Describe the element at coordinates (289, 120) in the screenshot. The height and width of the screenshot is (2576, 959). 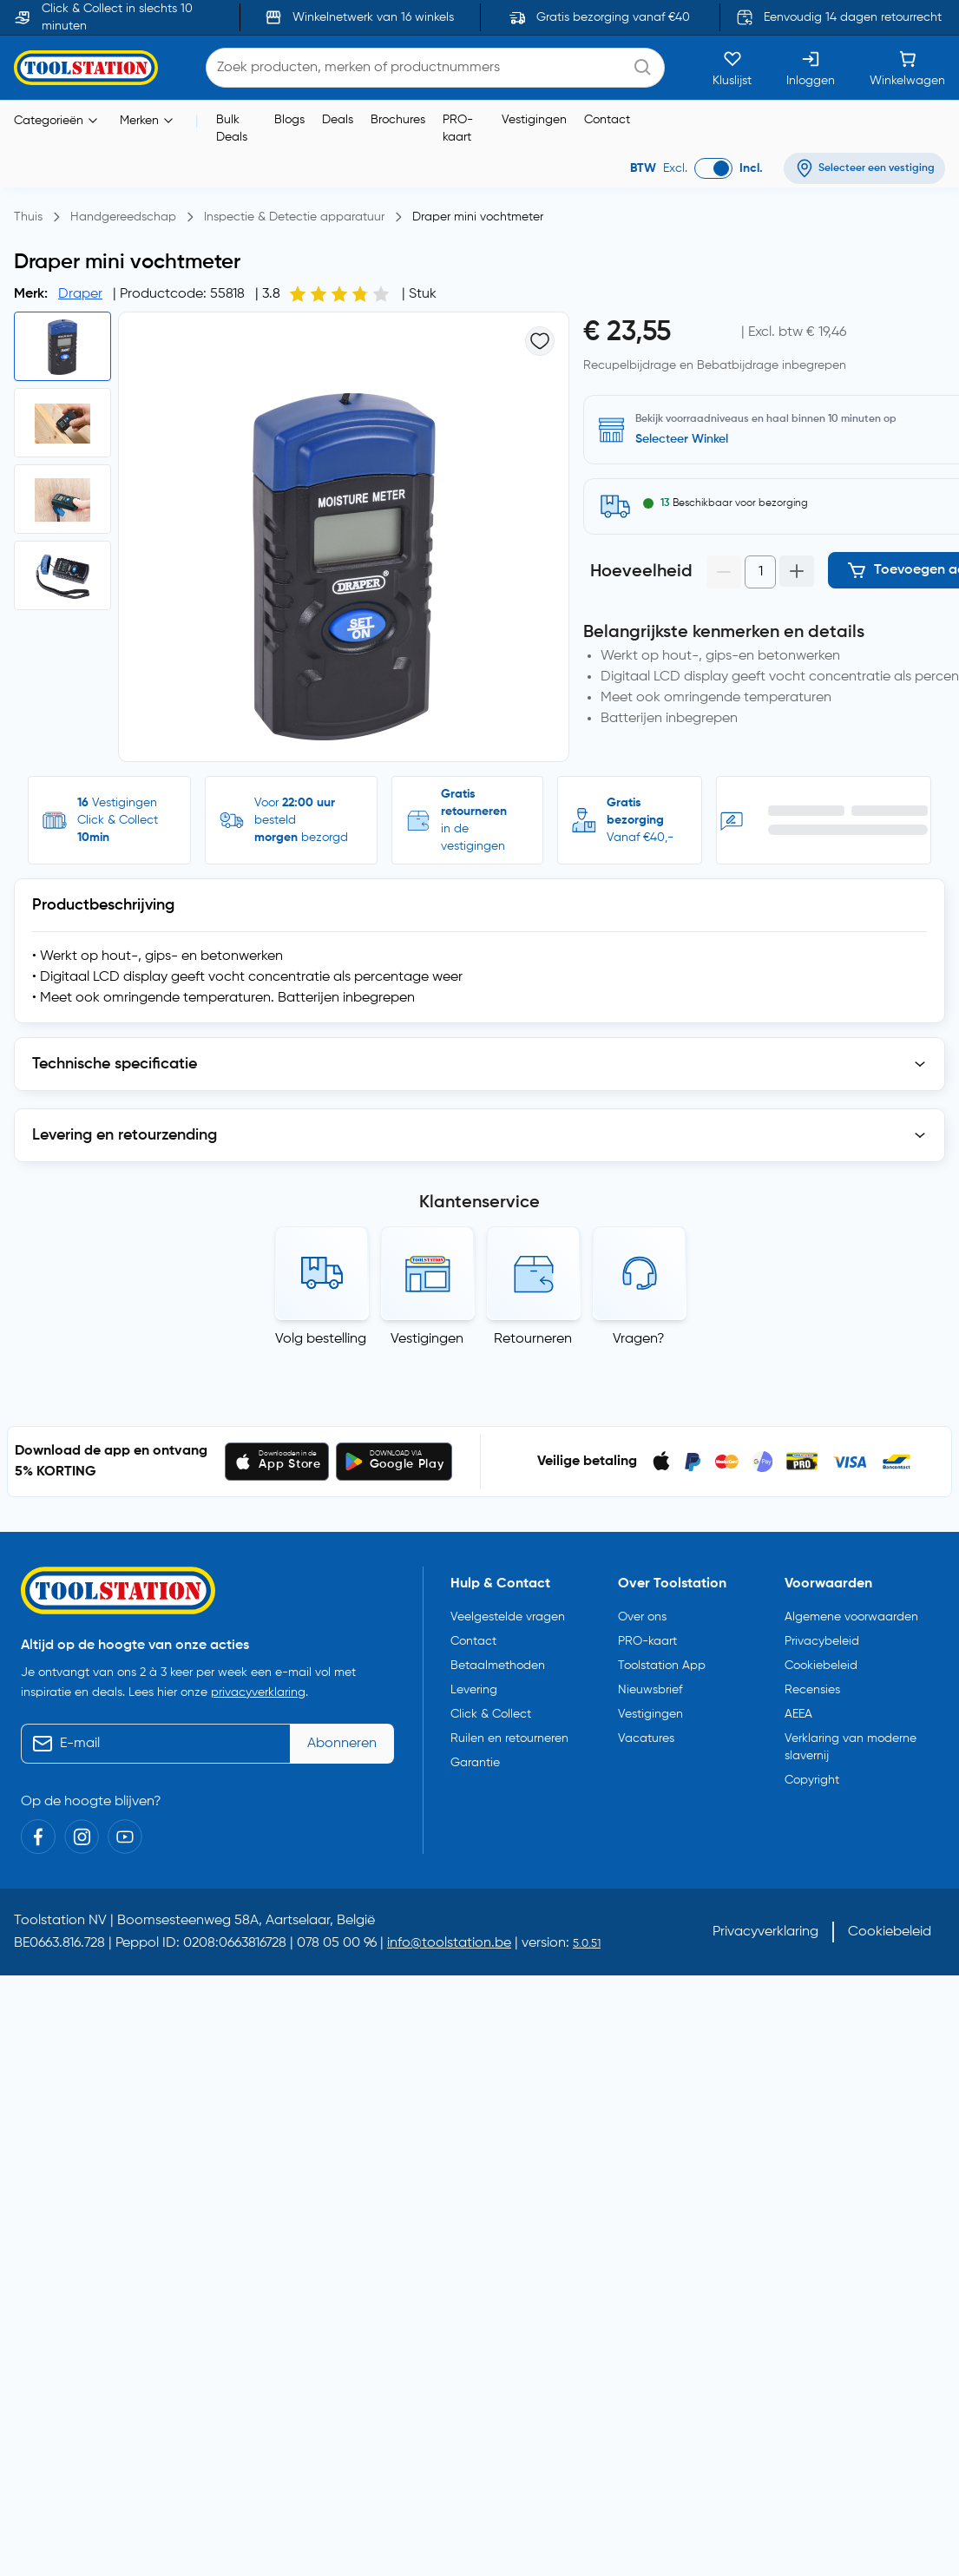
I see `Blogs` at that location.